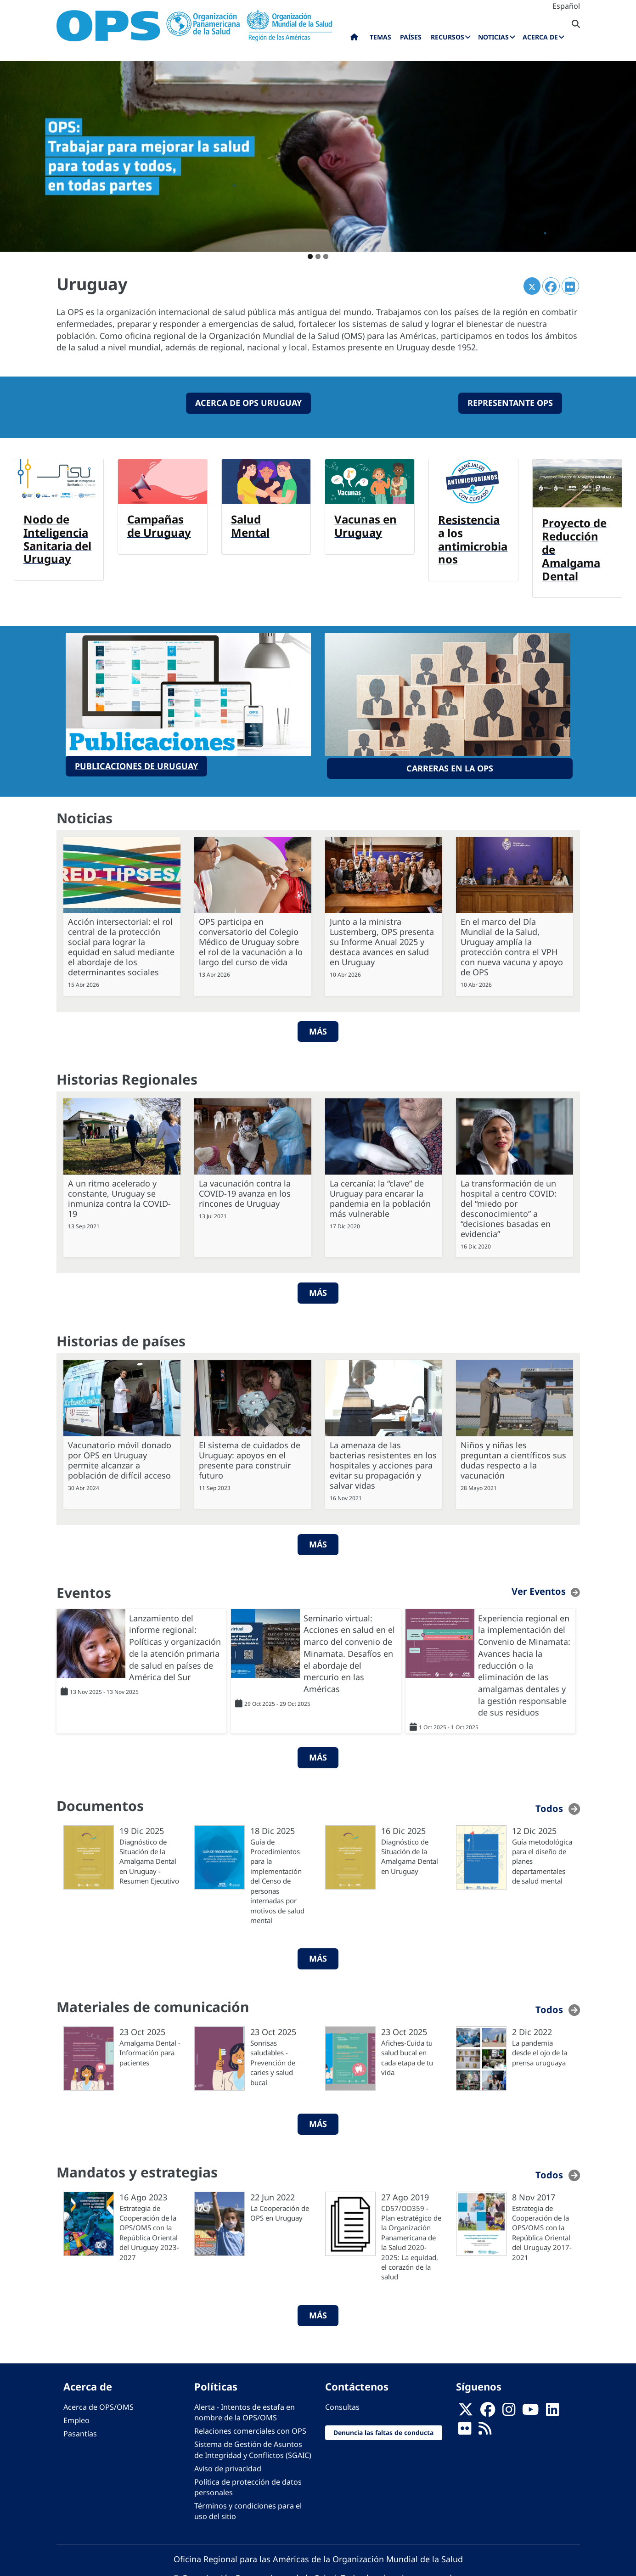  Describe the element at coordinates (249, 1457) in the screenshot. I see `El sistema de cuidados de Uruguay: apoyos en el presente para construir futuro` at that location.